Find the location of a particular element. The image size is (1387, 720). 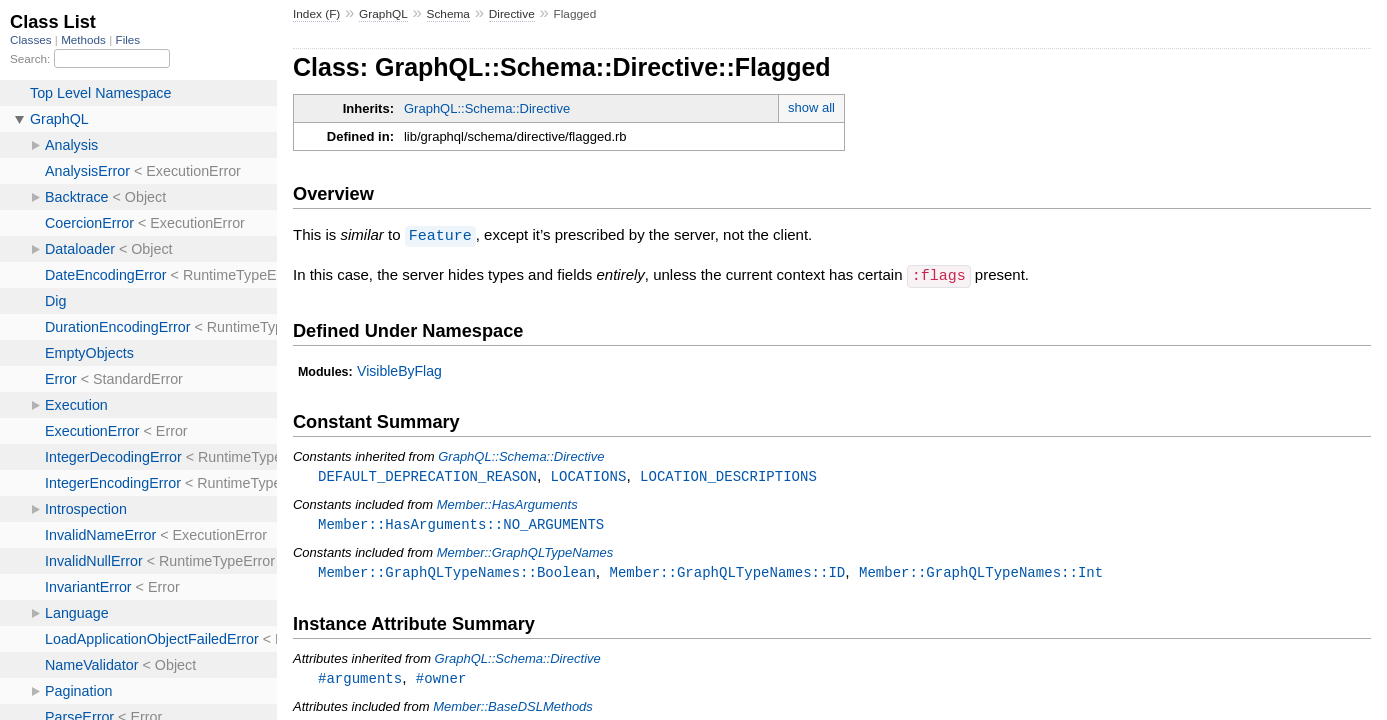

DEFAULT_DEPRECATION_REASON is located at coordinates (427, 474).